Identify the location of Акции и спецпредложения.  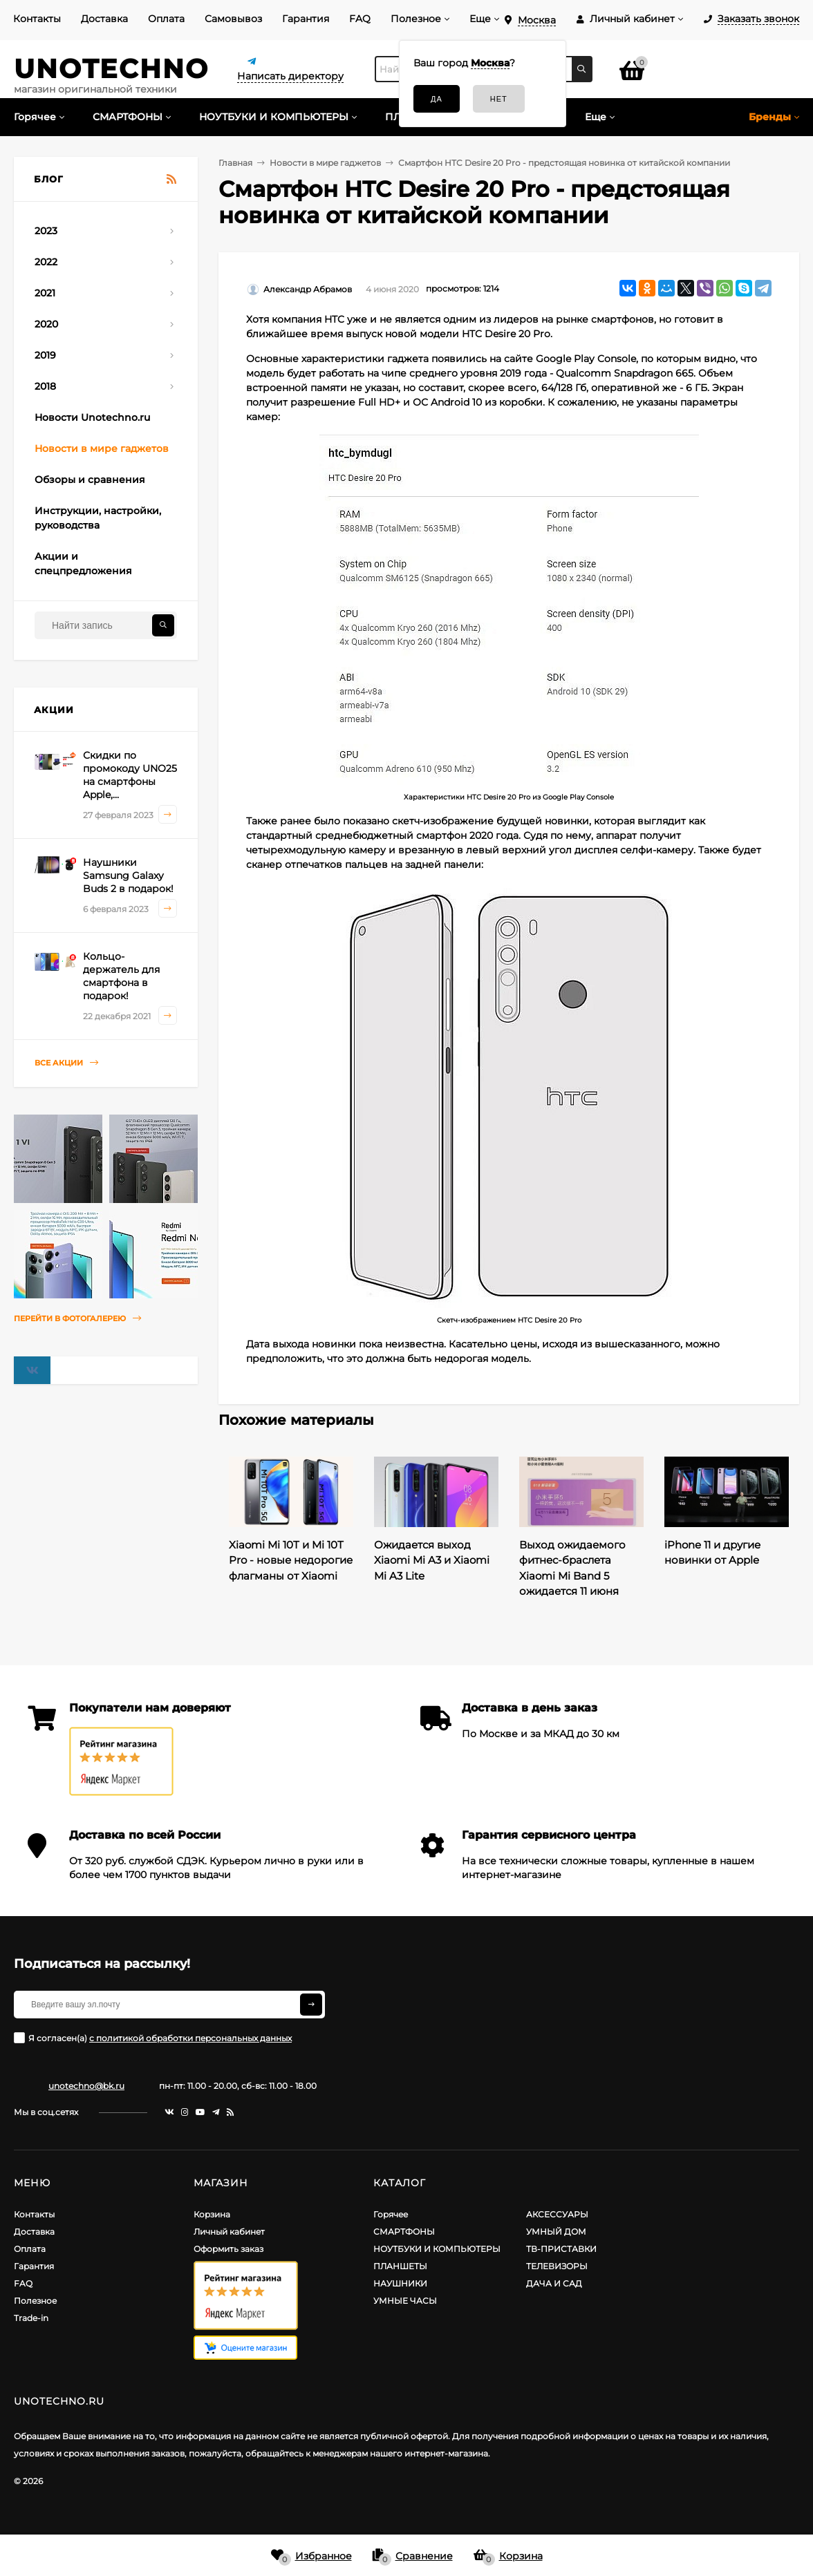
(83, 563).